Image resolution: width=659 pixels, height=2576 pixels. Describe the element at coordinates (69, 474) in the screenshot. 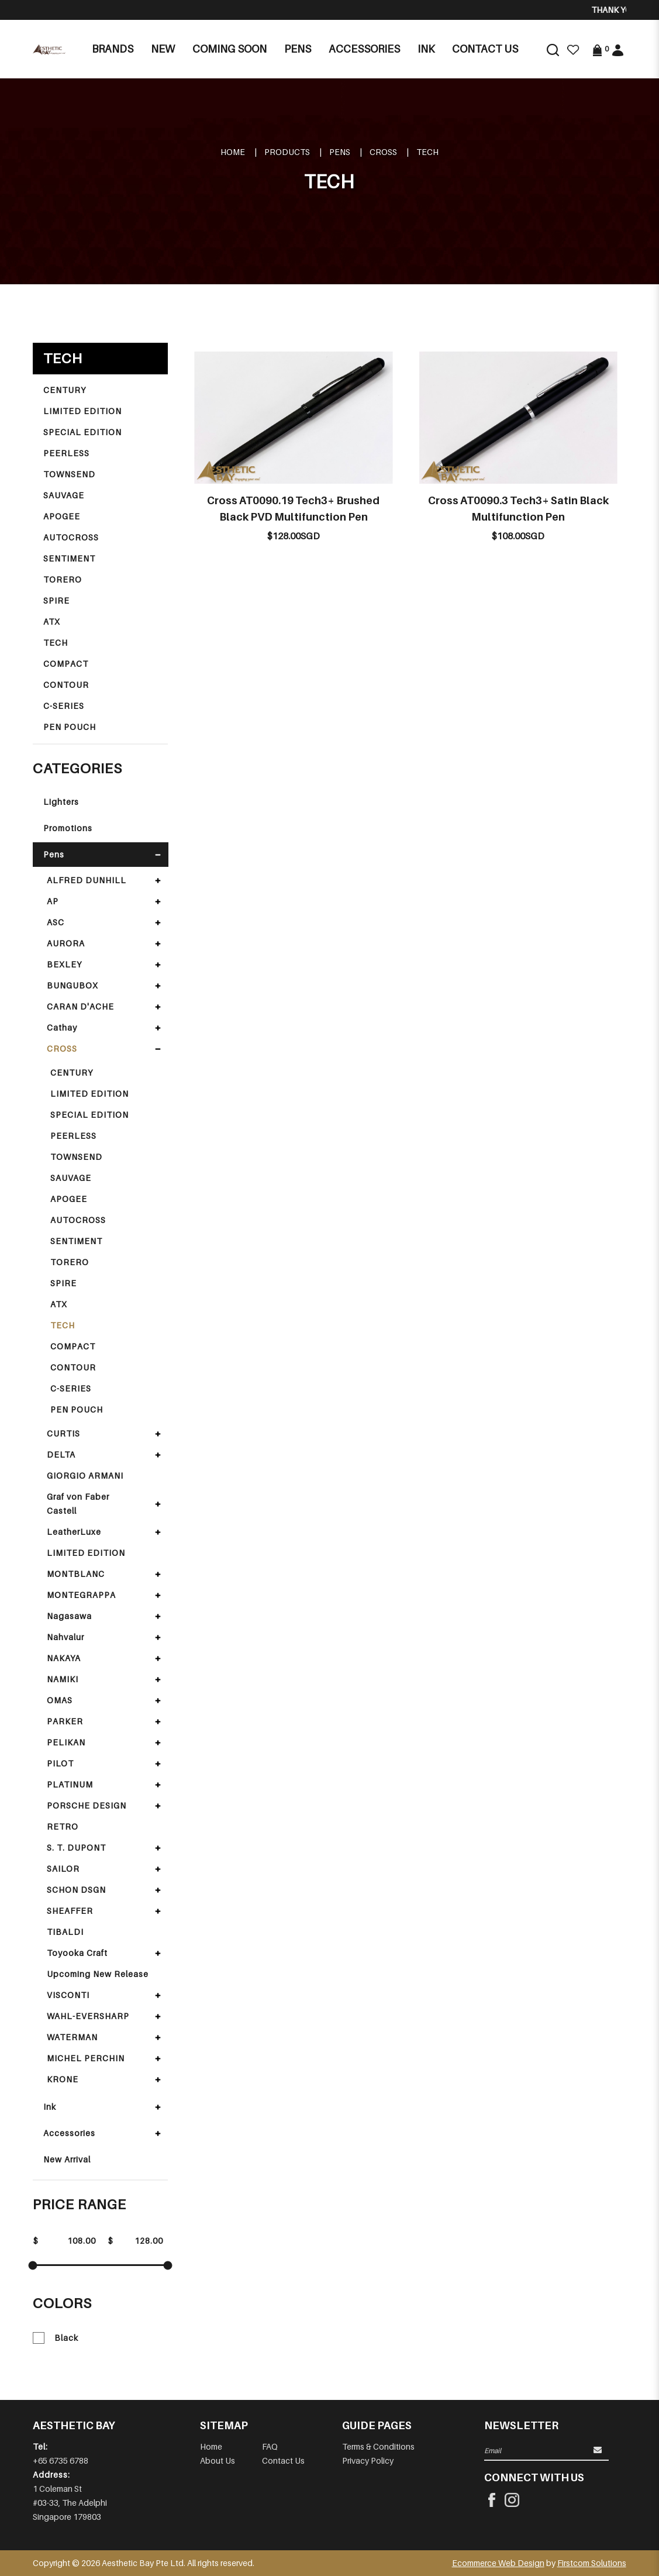

I see `TOWNSEND` at that location.